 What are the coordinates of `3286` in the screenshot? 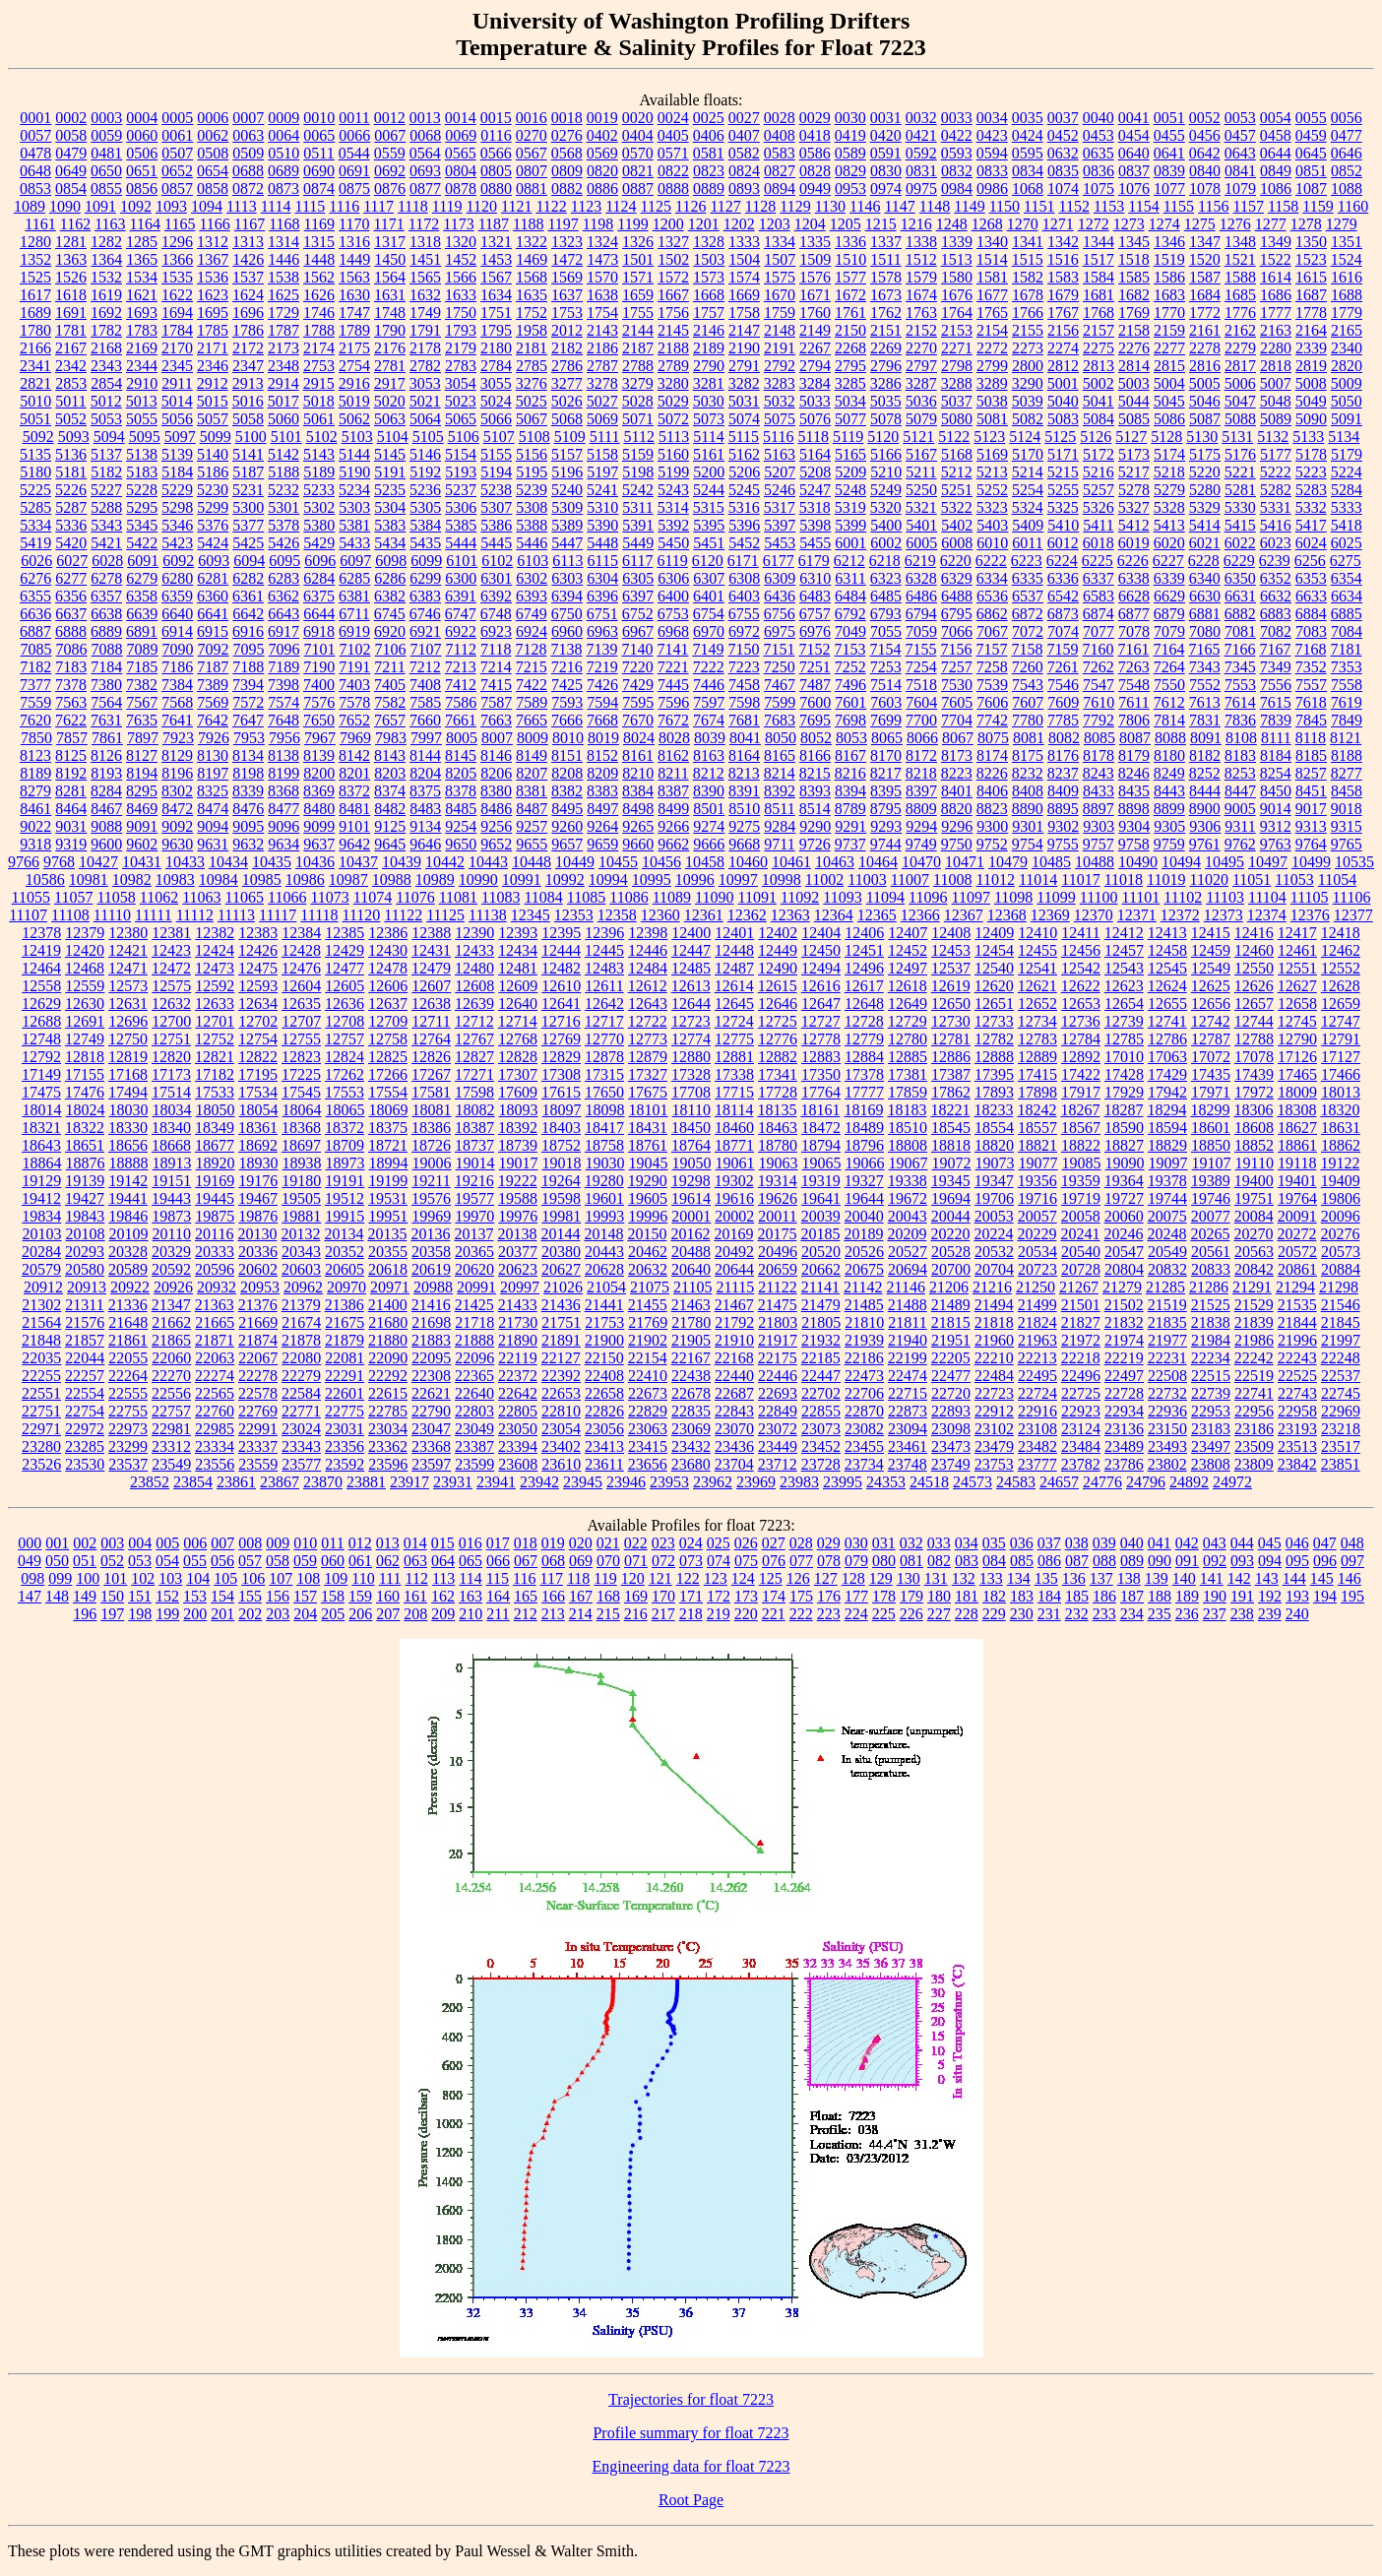 It's located at (886, 383).